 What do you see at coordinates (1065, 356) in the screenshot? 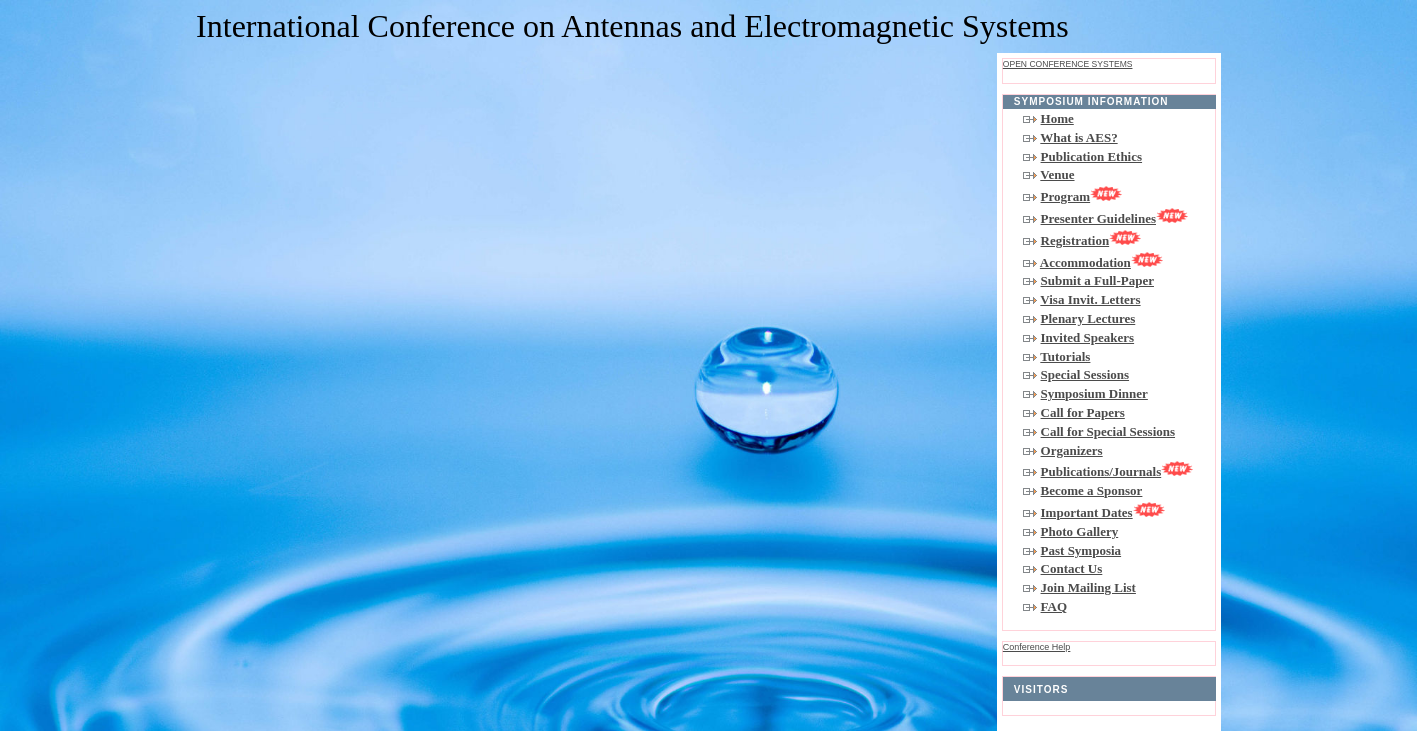
I see `Tutorials` at bounding box center [1065, 356].